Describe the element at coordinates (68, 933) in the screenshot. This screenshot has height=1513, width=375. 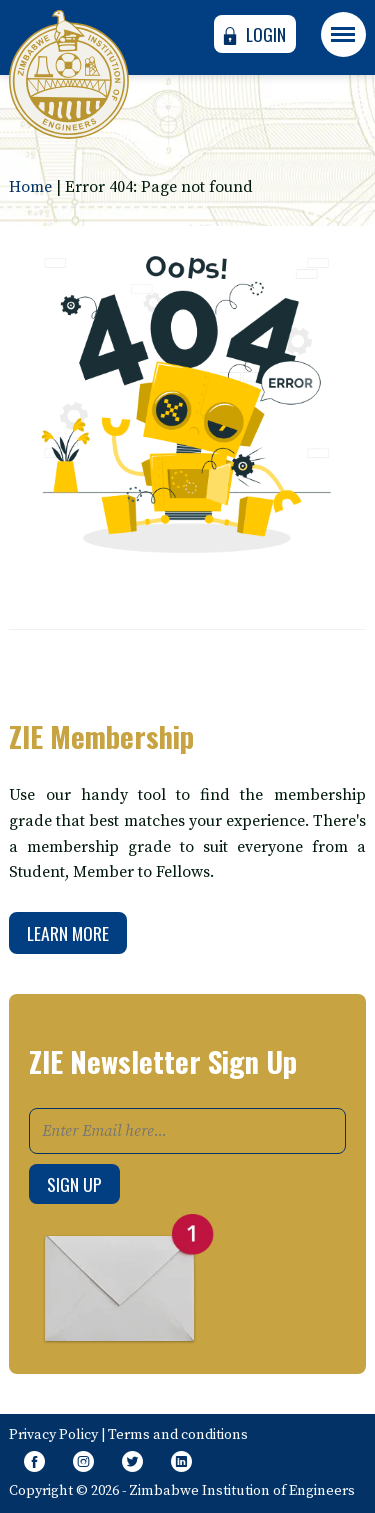
I see `Learn More` at that location.